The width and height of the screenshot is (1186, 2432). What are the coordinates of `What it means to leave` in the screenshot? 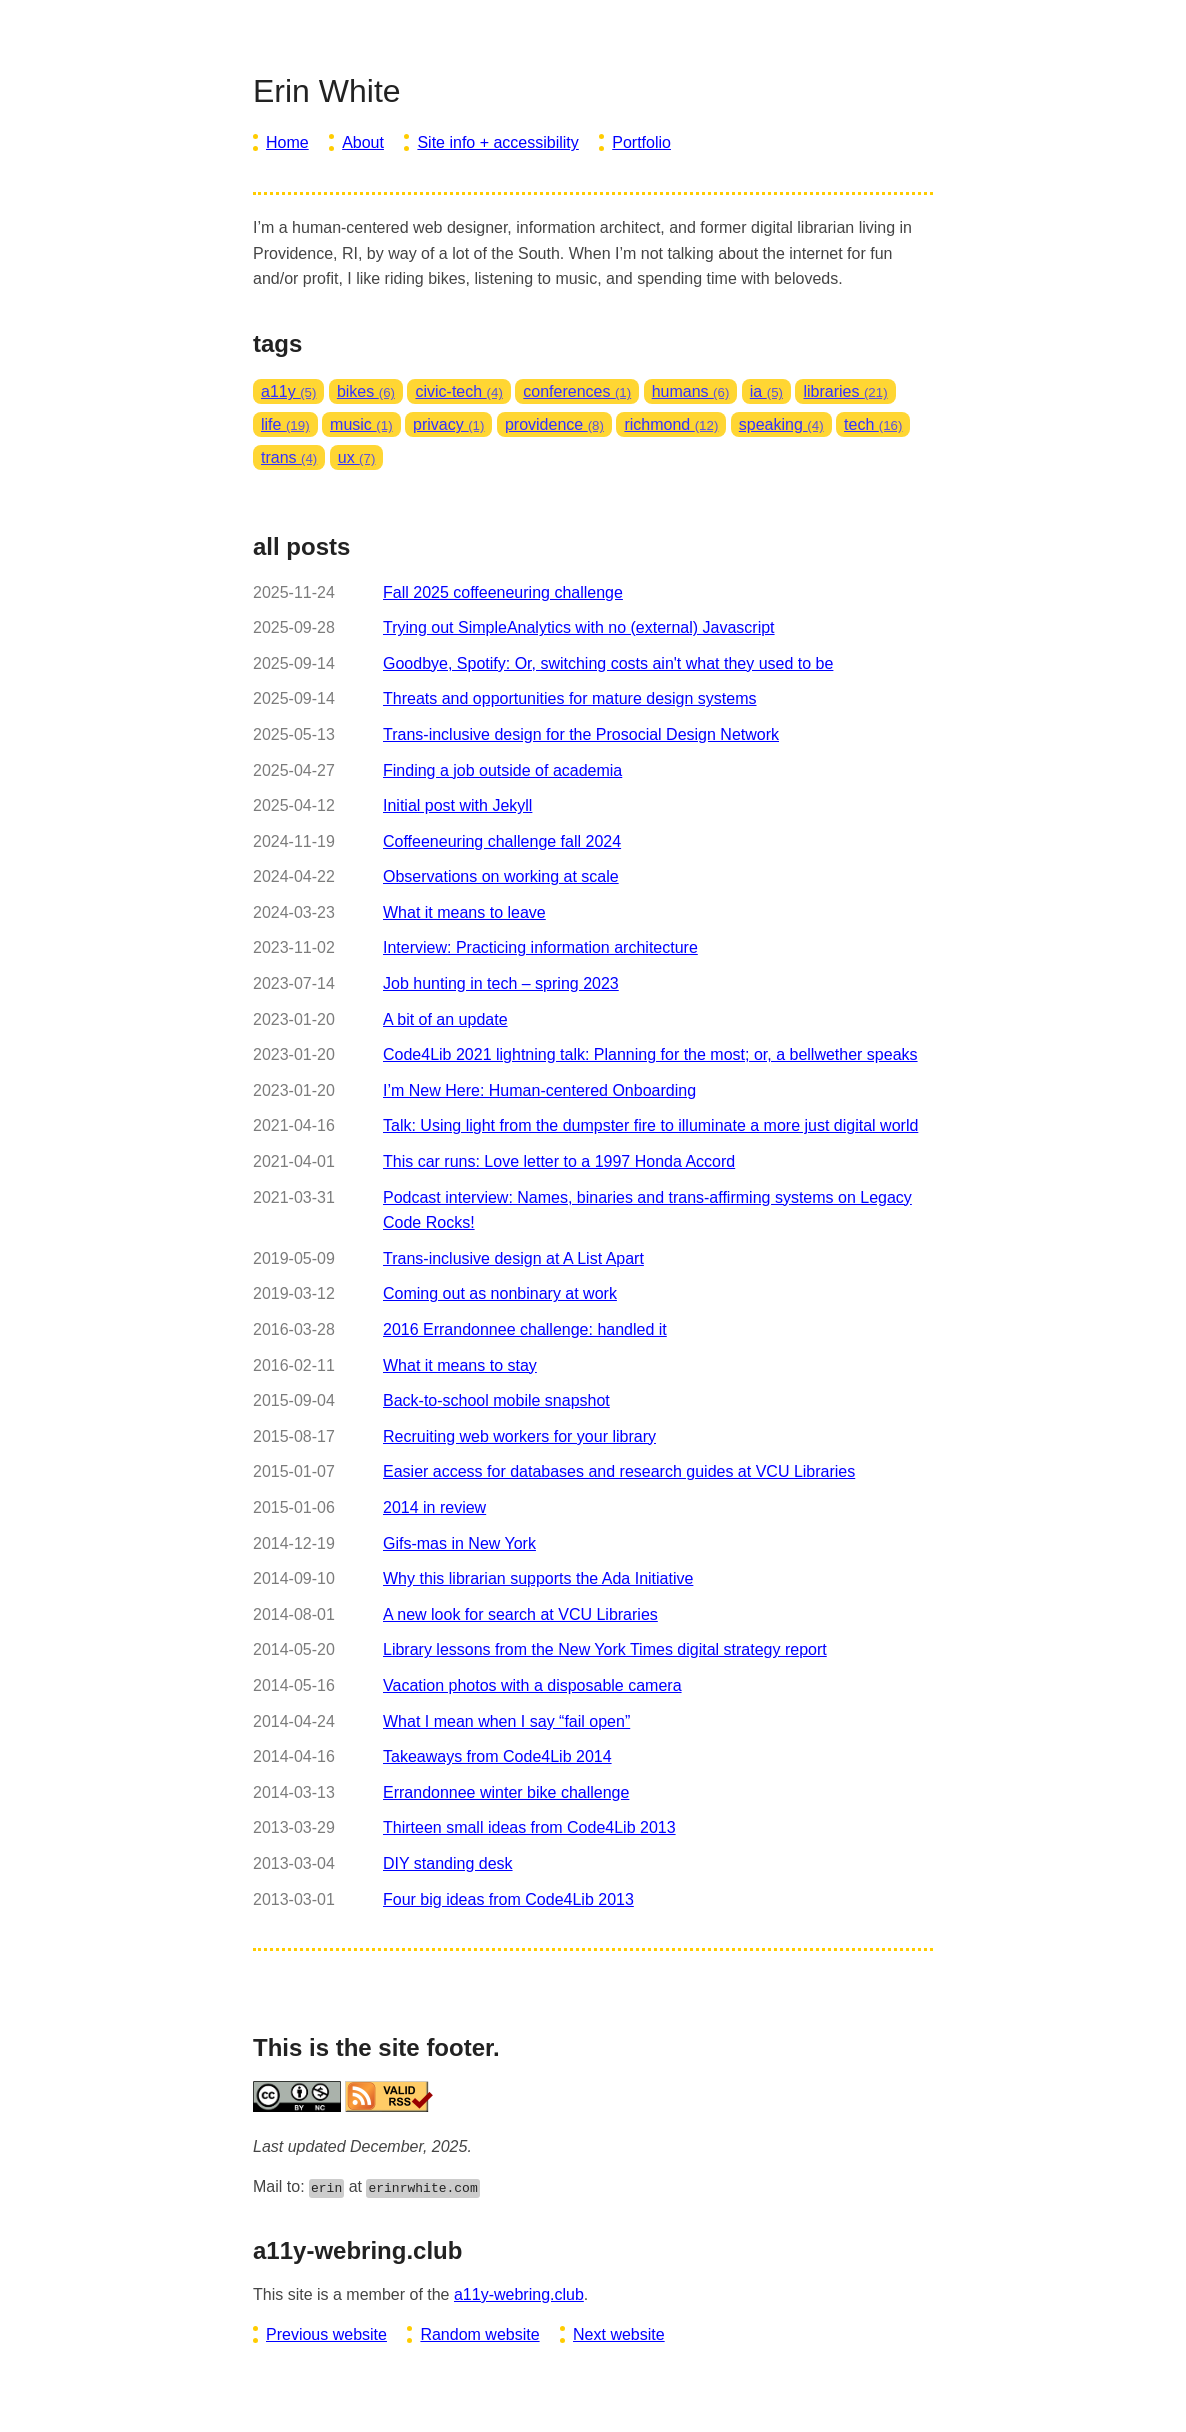 It's located at (464, 912).